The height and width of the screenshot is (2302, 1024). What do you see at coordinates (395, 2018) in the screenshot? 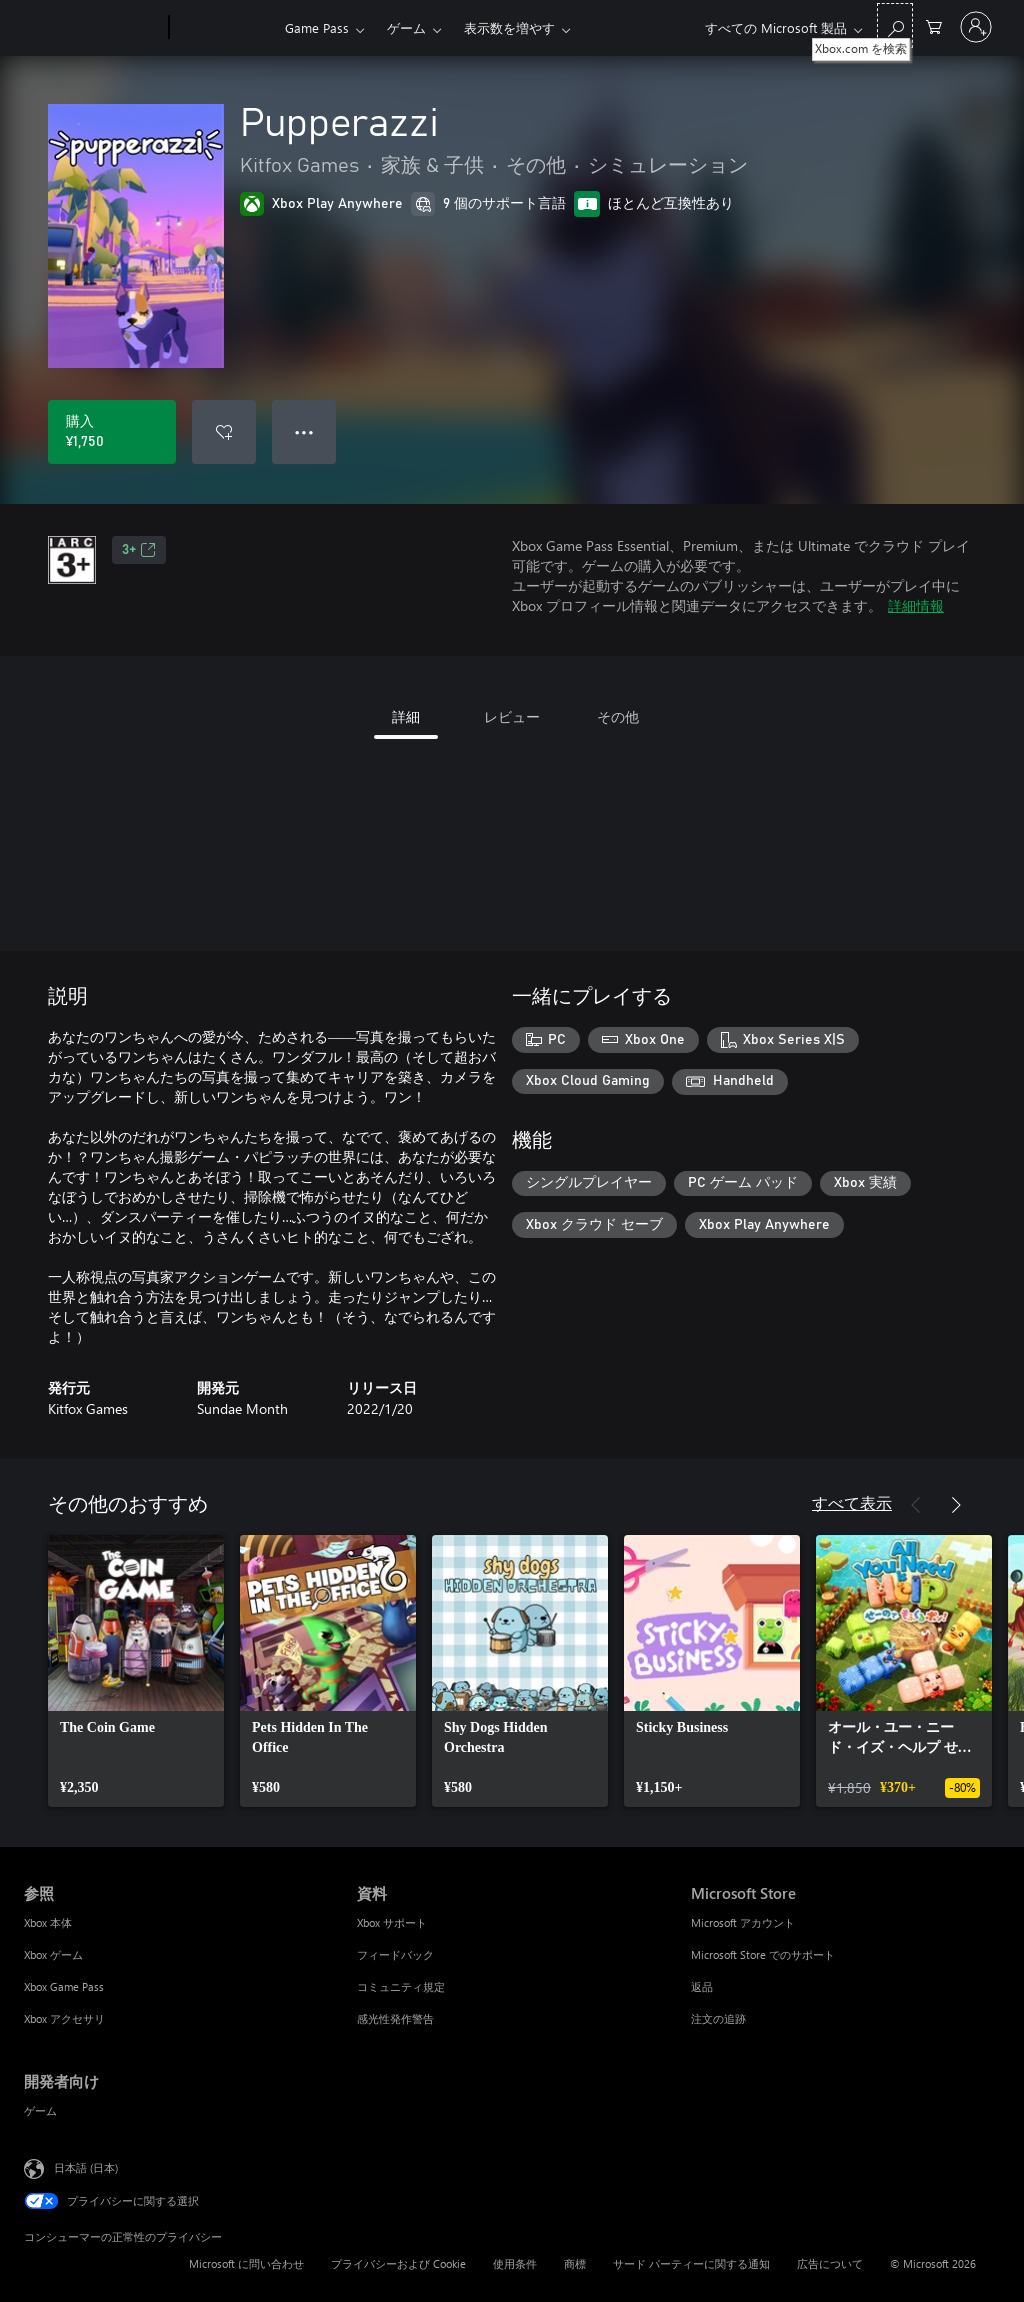
I see `感光性発作警告 [感光性発作警告 資料]` at bounding box center [395, 2018].